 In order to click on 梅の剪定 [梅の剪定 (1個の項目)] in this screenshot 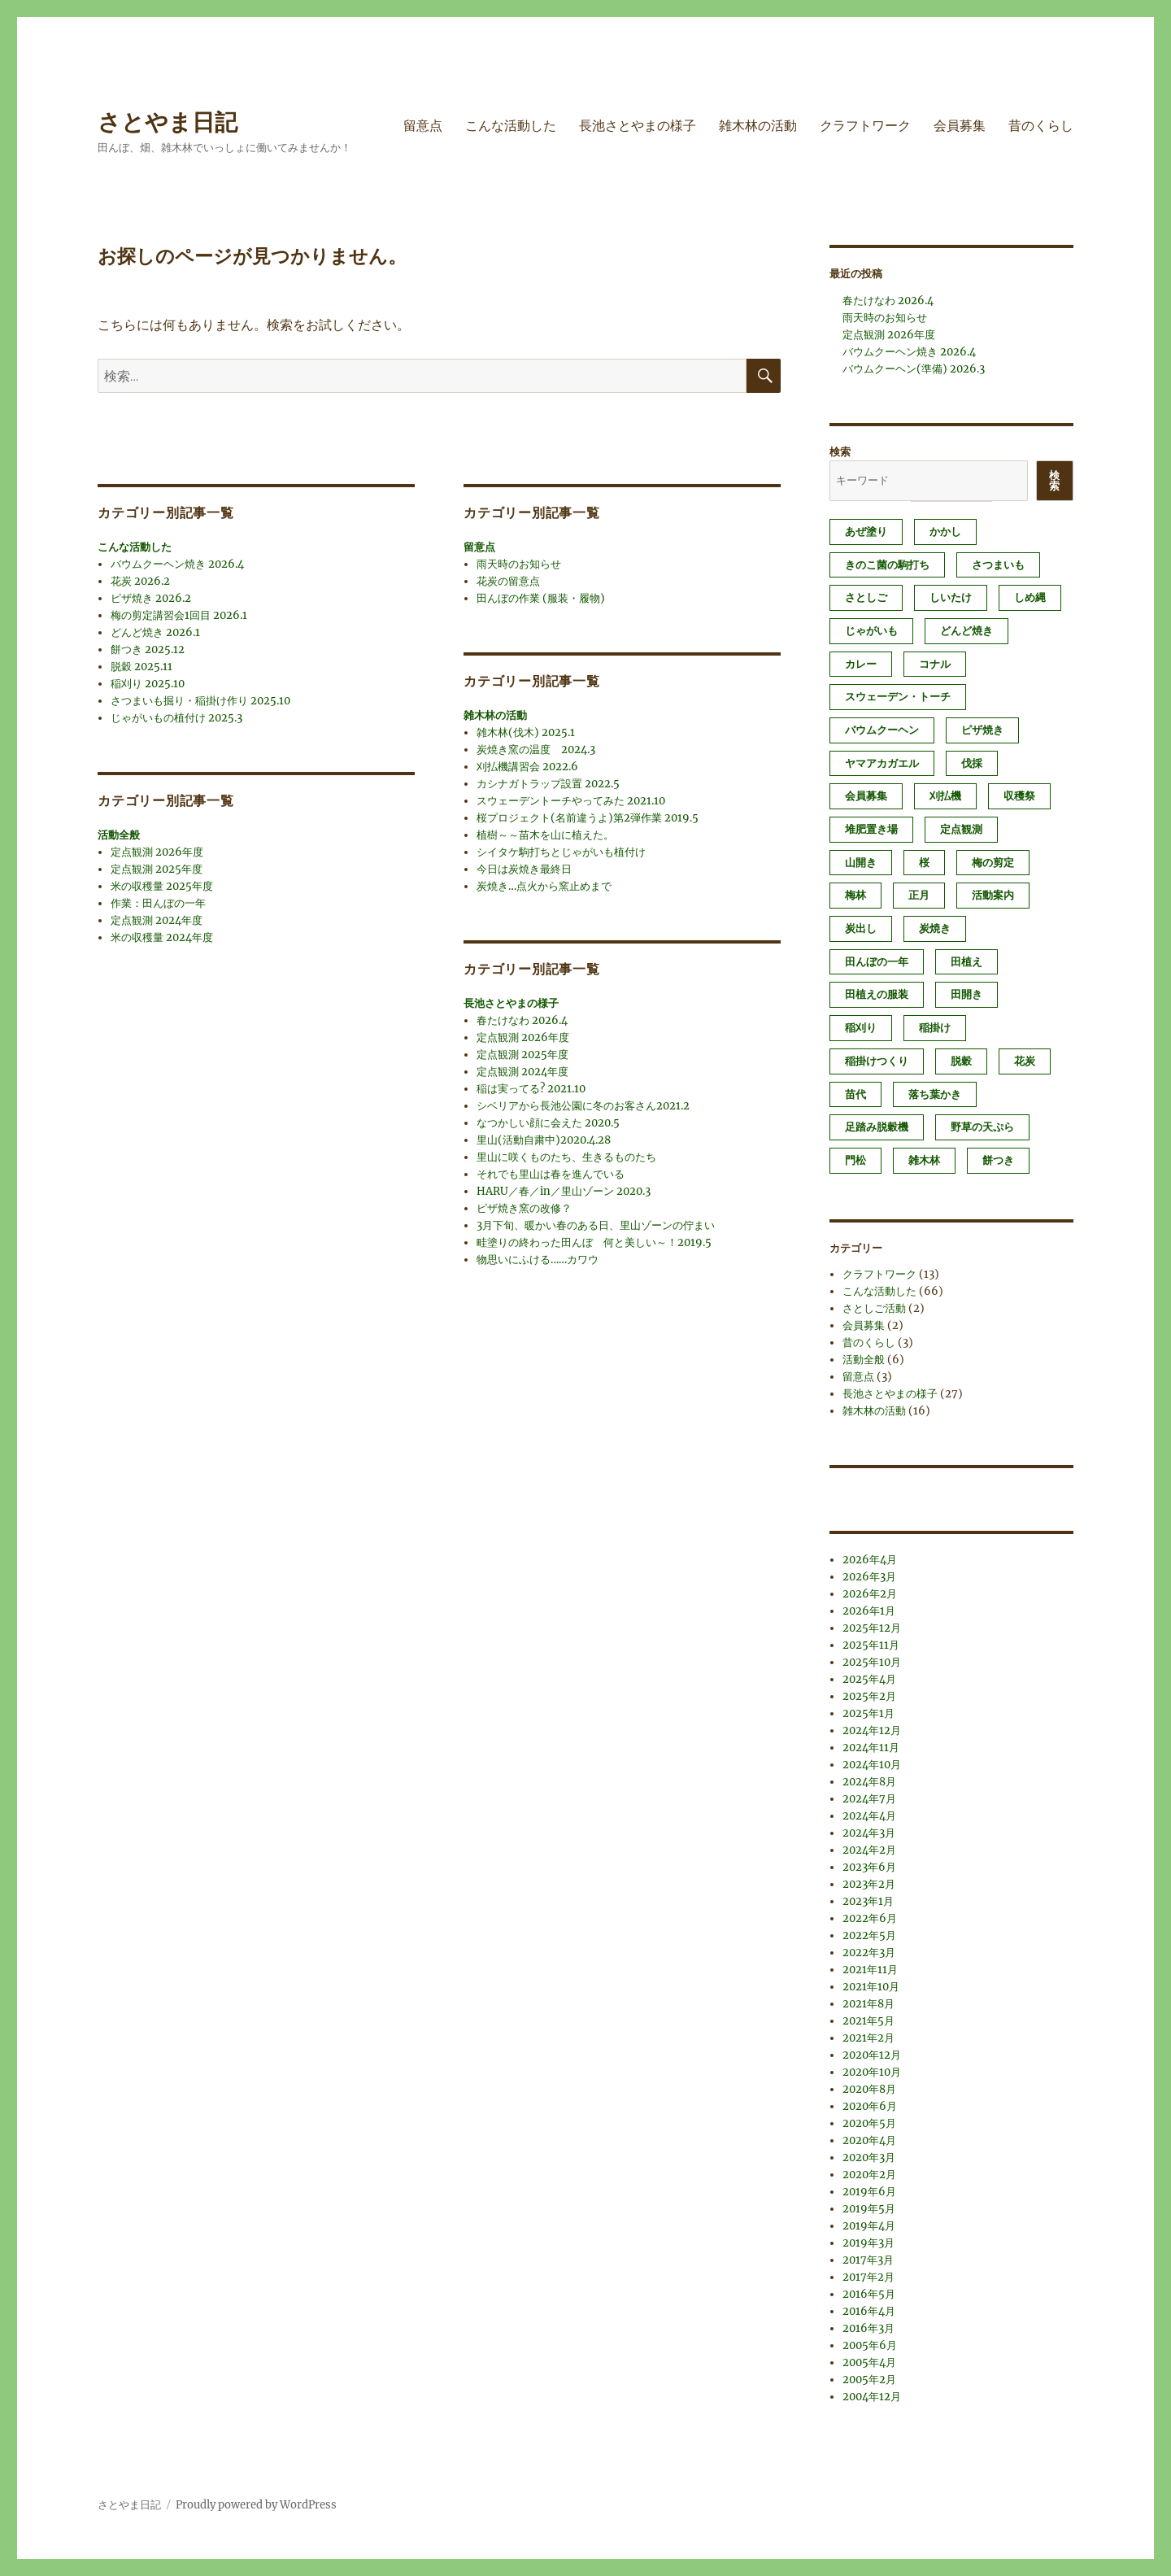, I will do `click(993, 863)`.